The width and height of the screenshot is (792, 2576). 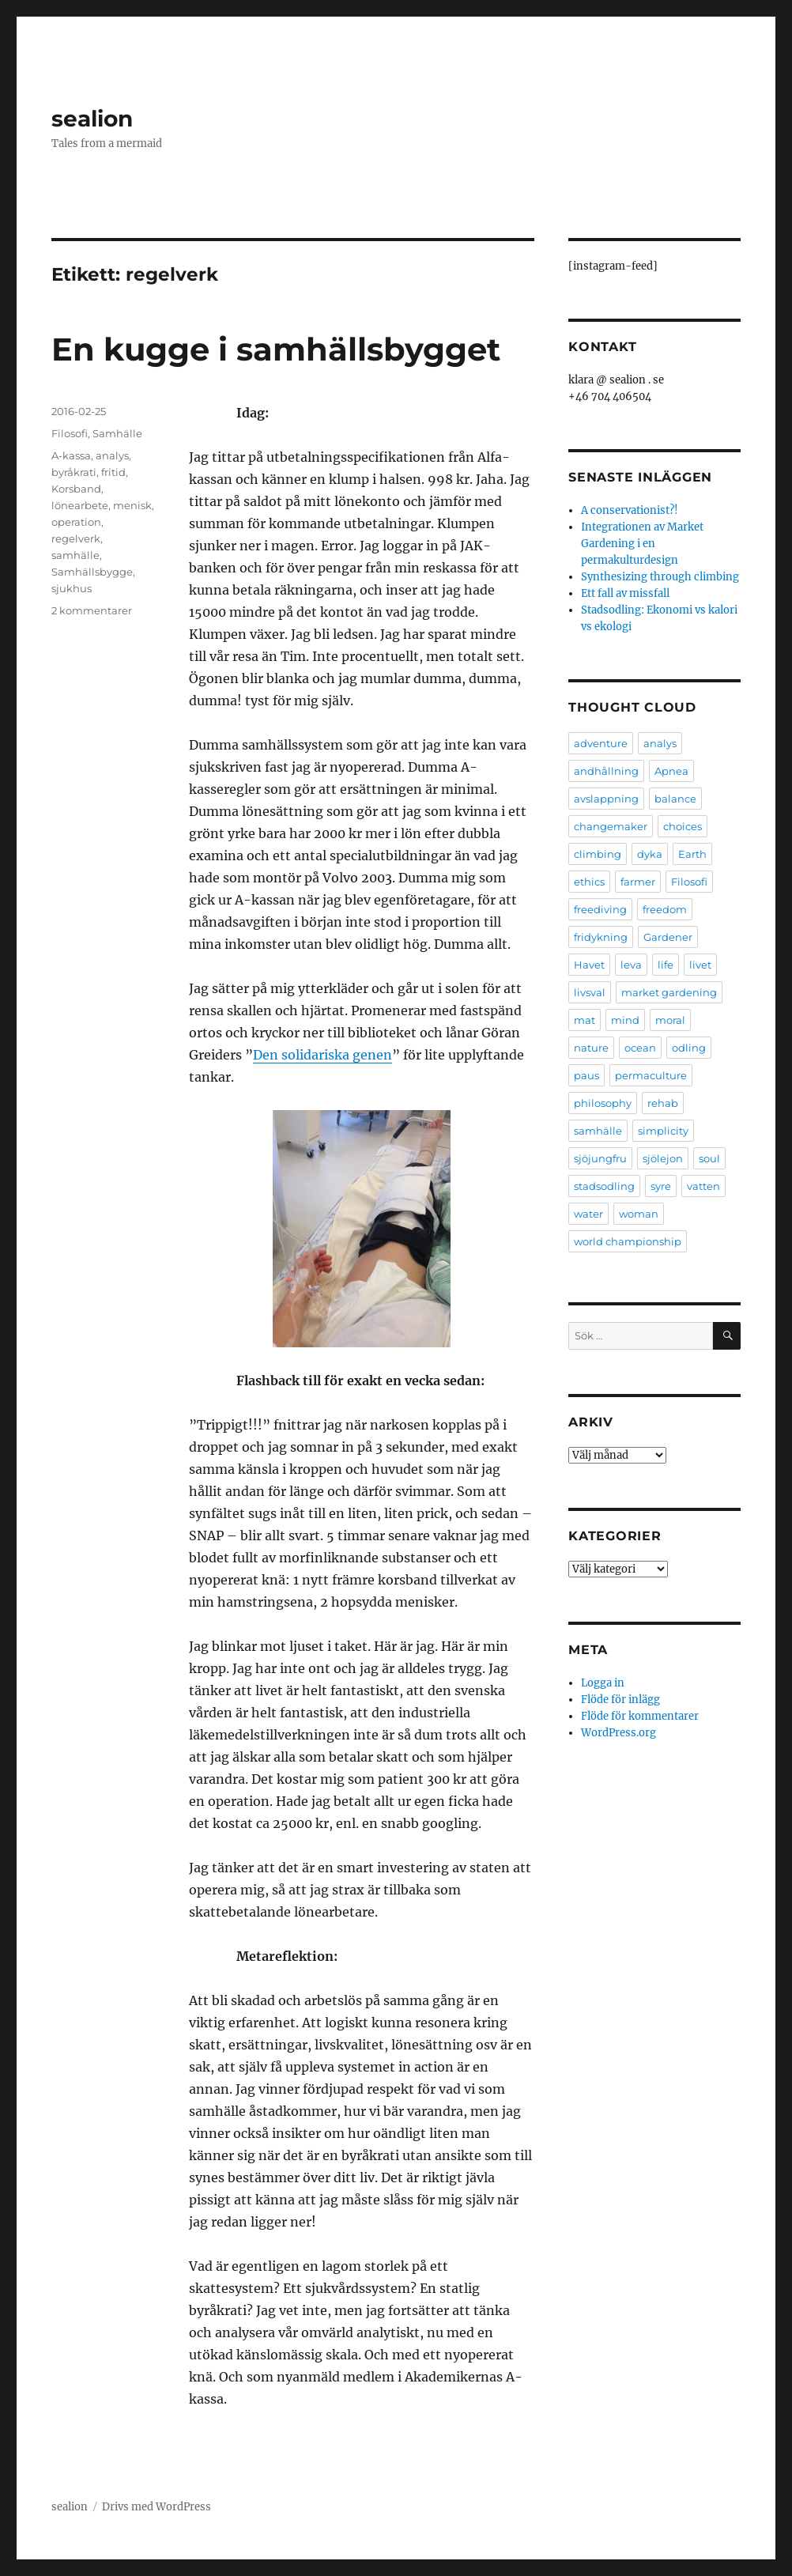 I want to click on En kugge i samhällsbygget, so click(x=275, y=349).